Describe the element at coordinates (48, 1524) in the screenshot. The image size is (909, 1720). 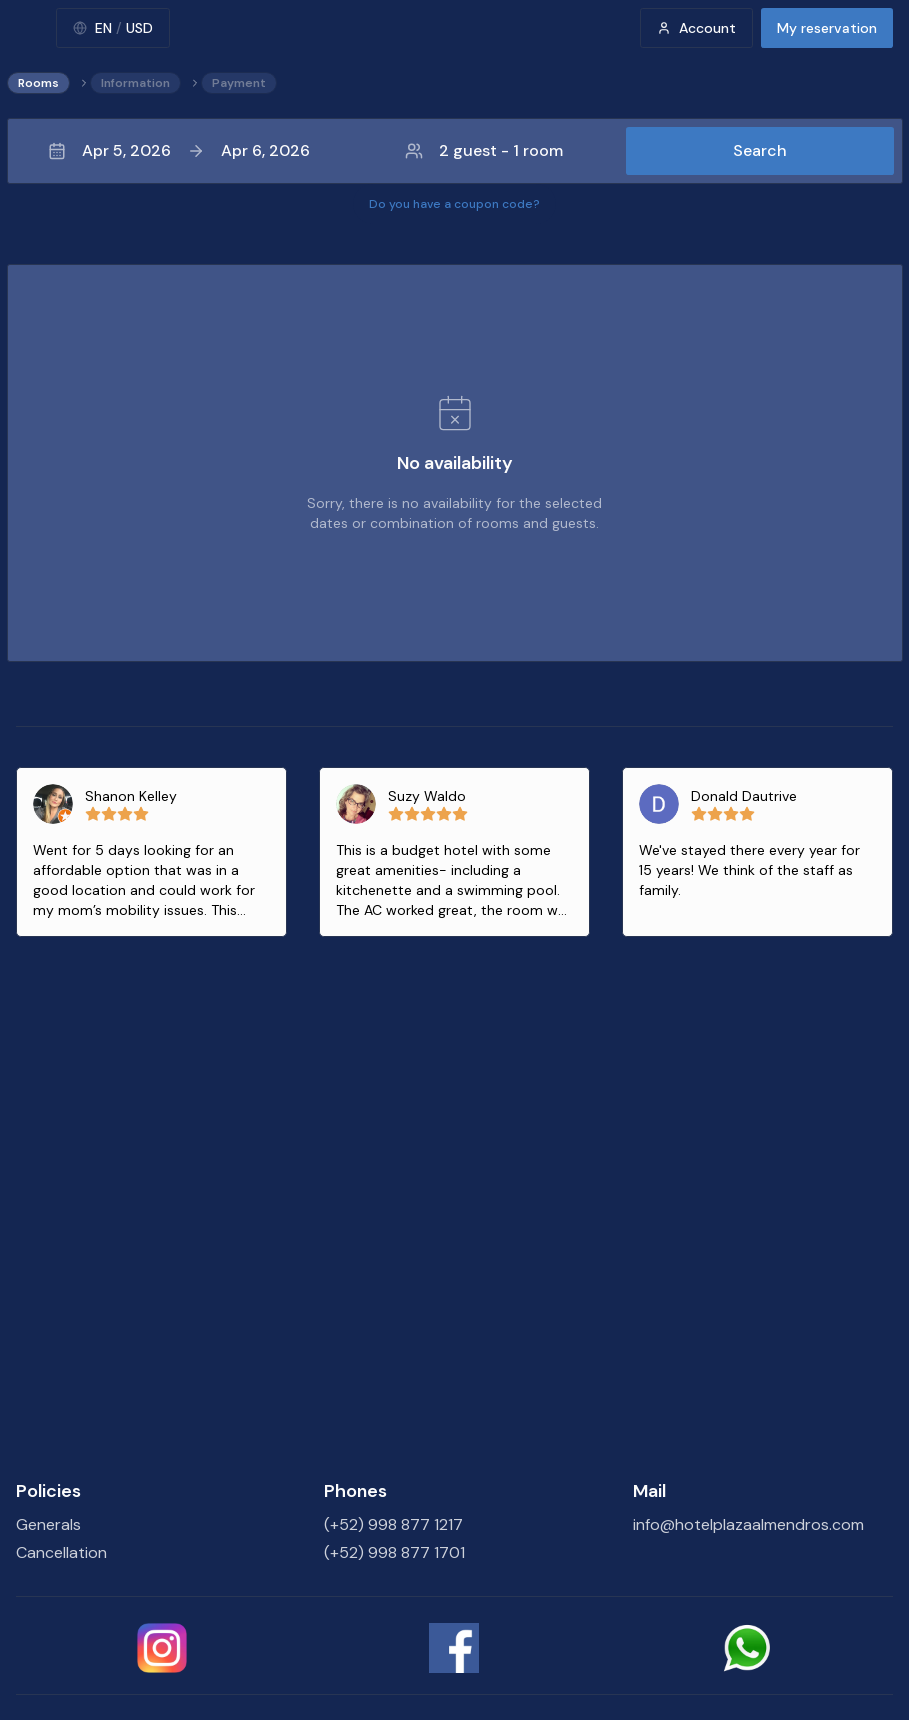
I see `Generals` at that location.